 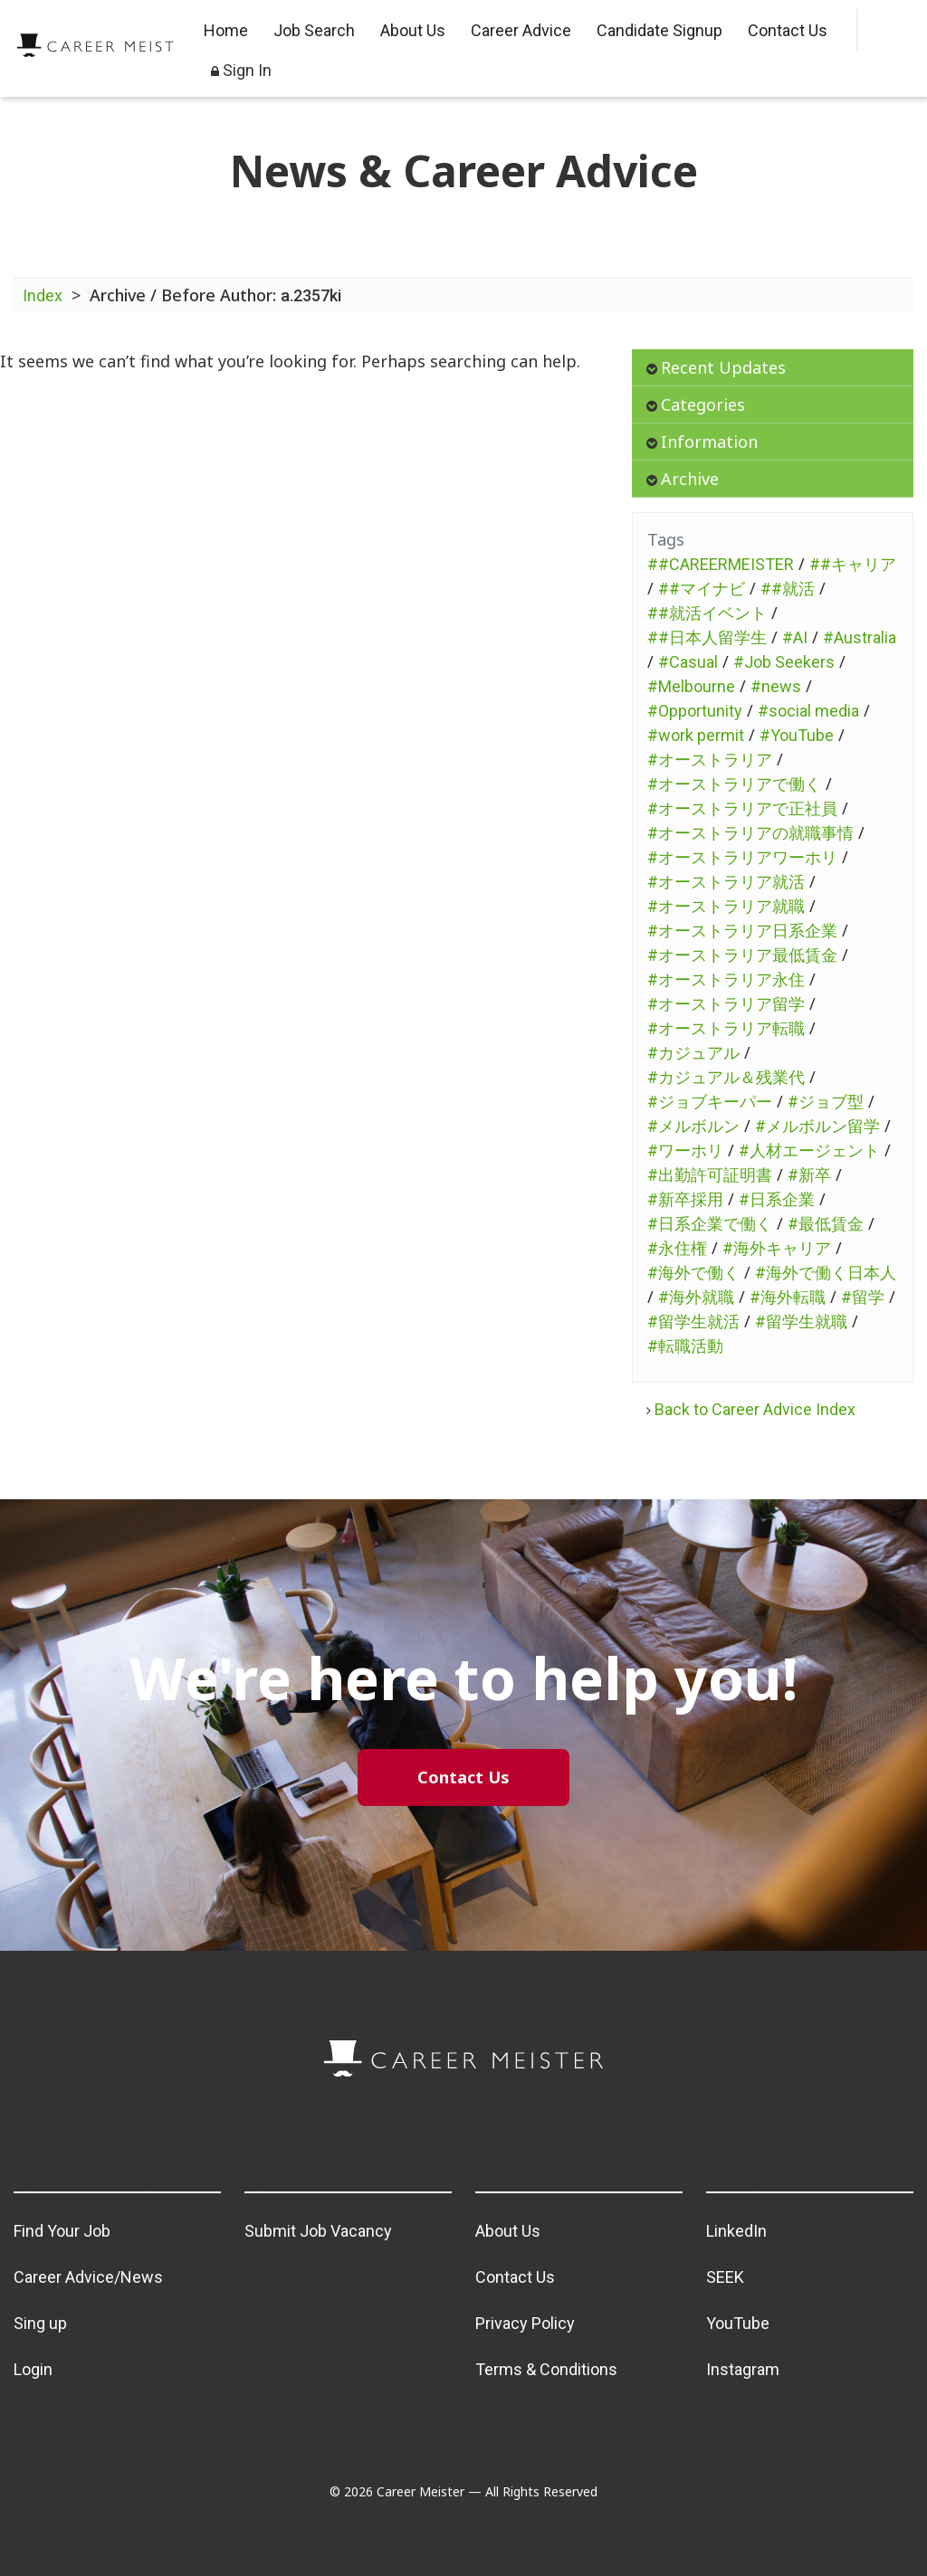 What do you see at coordinates (702, 441) in the screenshot?
I see `Information [button]` at bounding box center [702, 441].